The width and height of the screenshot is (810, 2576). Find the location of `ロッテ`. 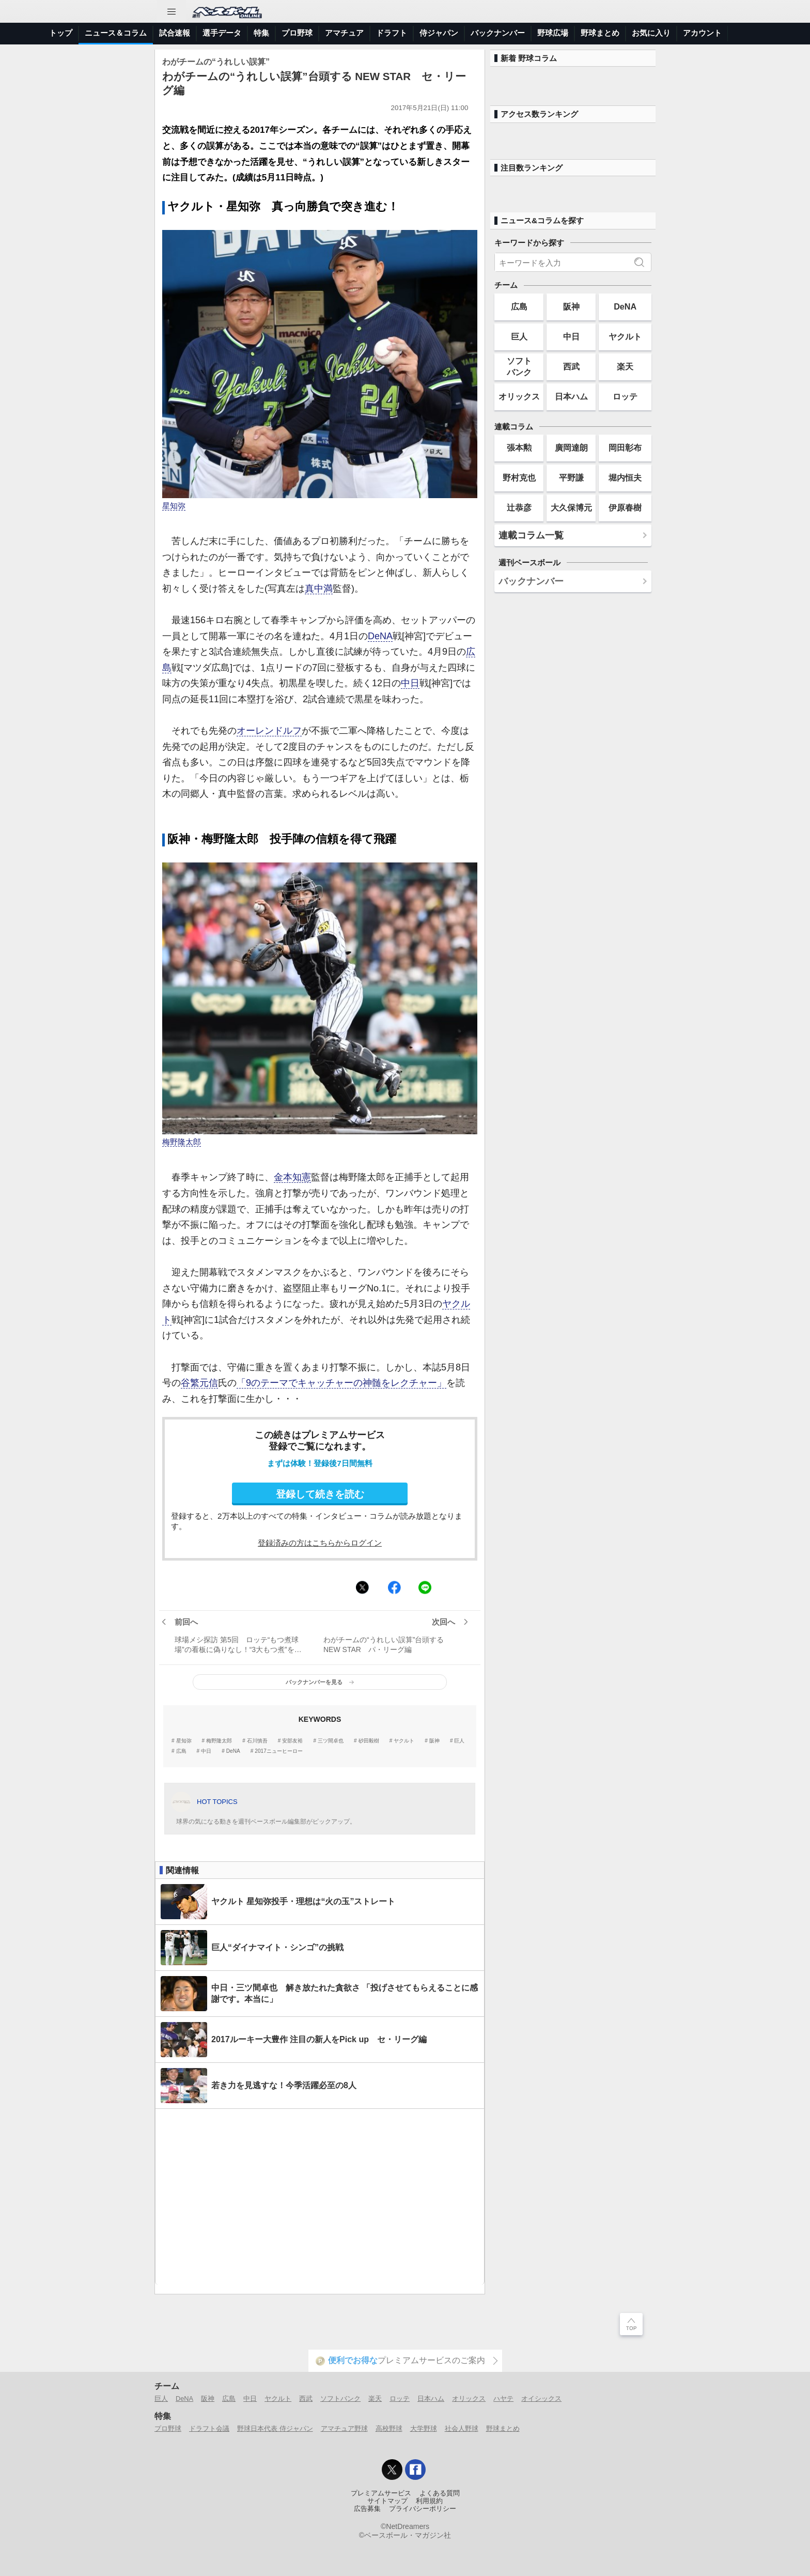

ロッテ is located at coordinates (625, 396).